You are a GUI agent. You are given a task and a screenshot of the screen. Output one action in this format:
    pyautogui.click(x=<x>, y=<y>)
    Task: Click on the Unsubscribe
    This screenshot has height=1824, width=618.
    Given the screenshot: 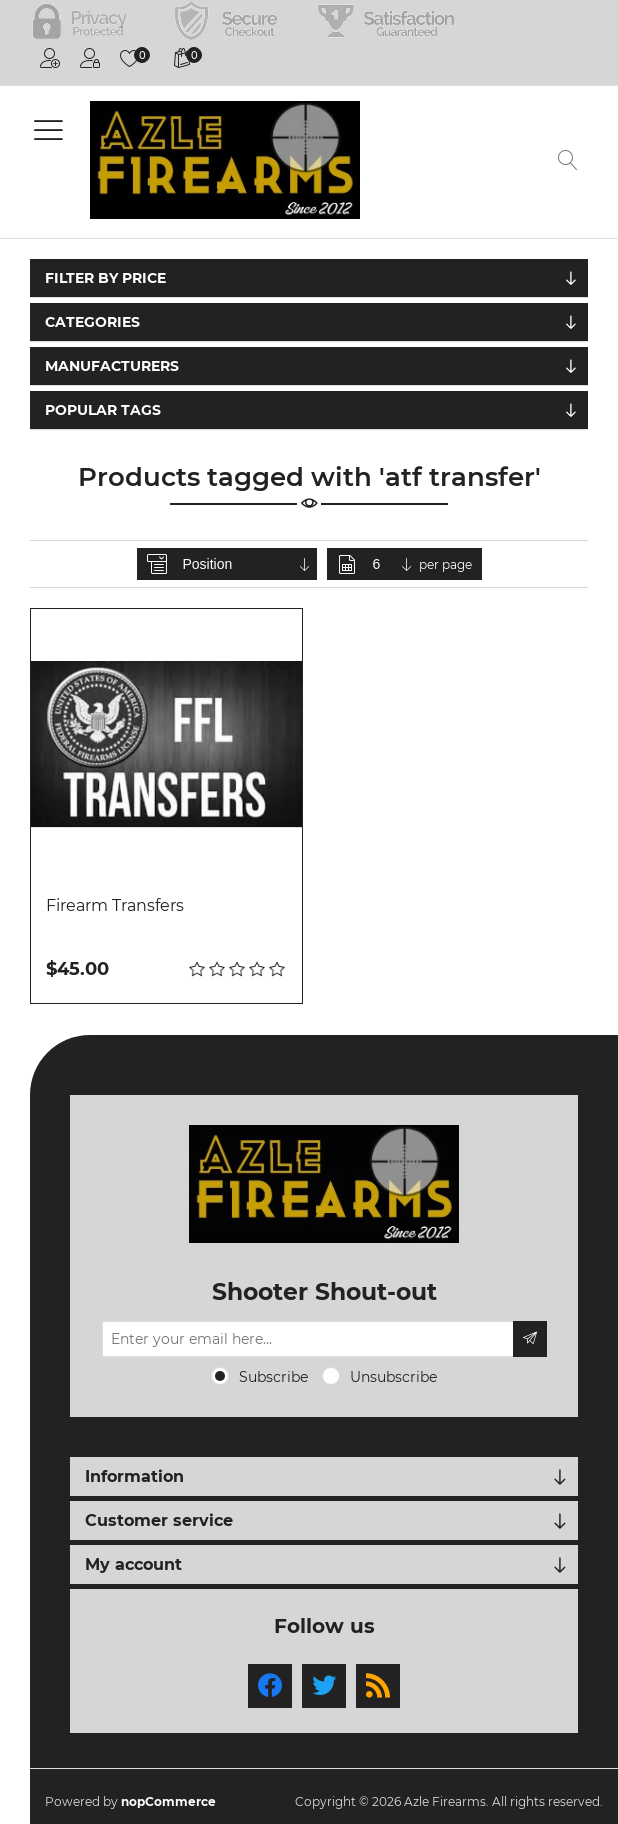 What is the action you would take?
    pyautogui.click(x=393, y=1377)
    